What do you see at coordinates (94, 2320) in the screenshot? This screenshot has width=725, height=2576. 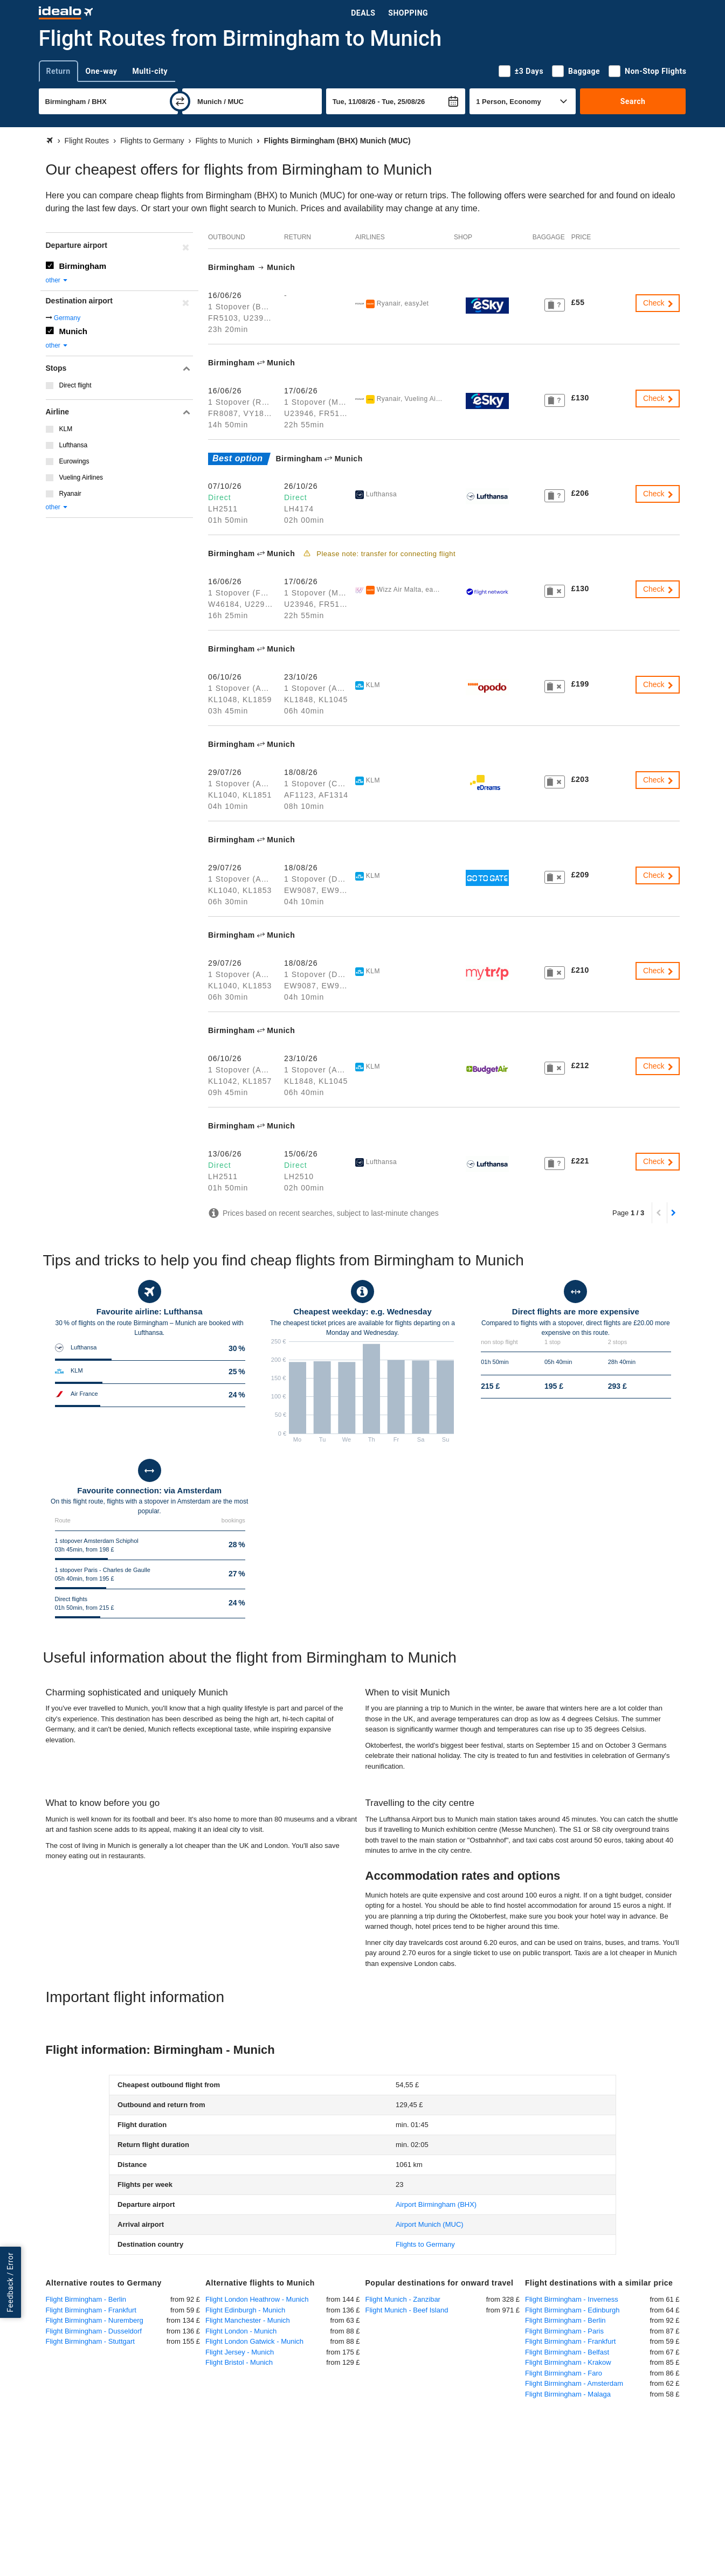 I see `Flight Birmingham - Nuremberg` at bounding box center [94, 2320].